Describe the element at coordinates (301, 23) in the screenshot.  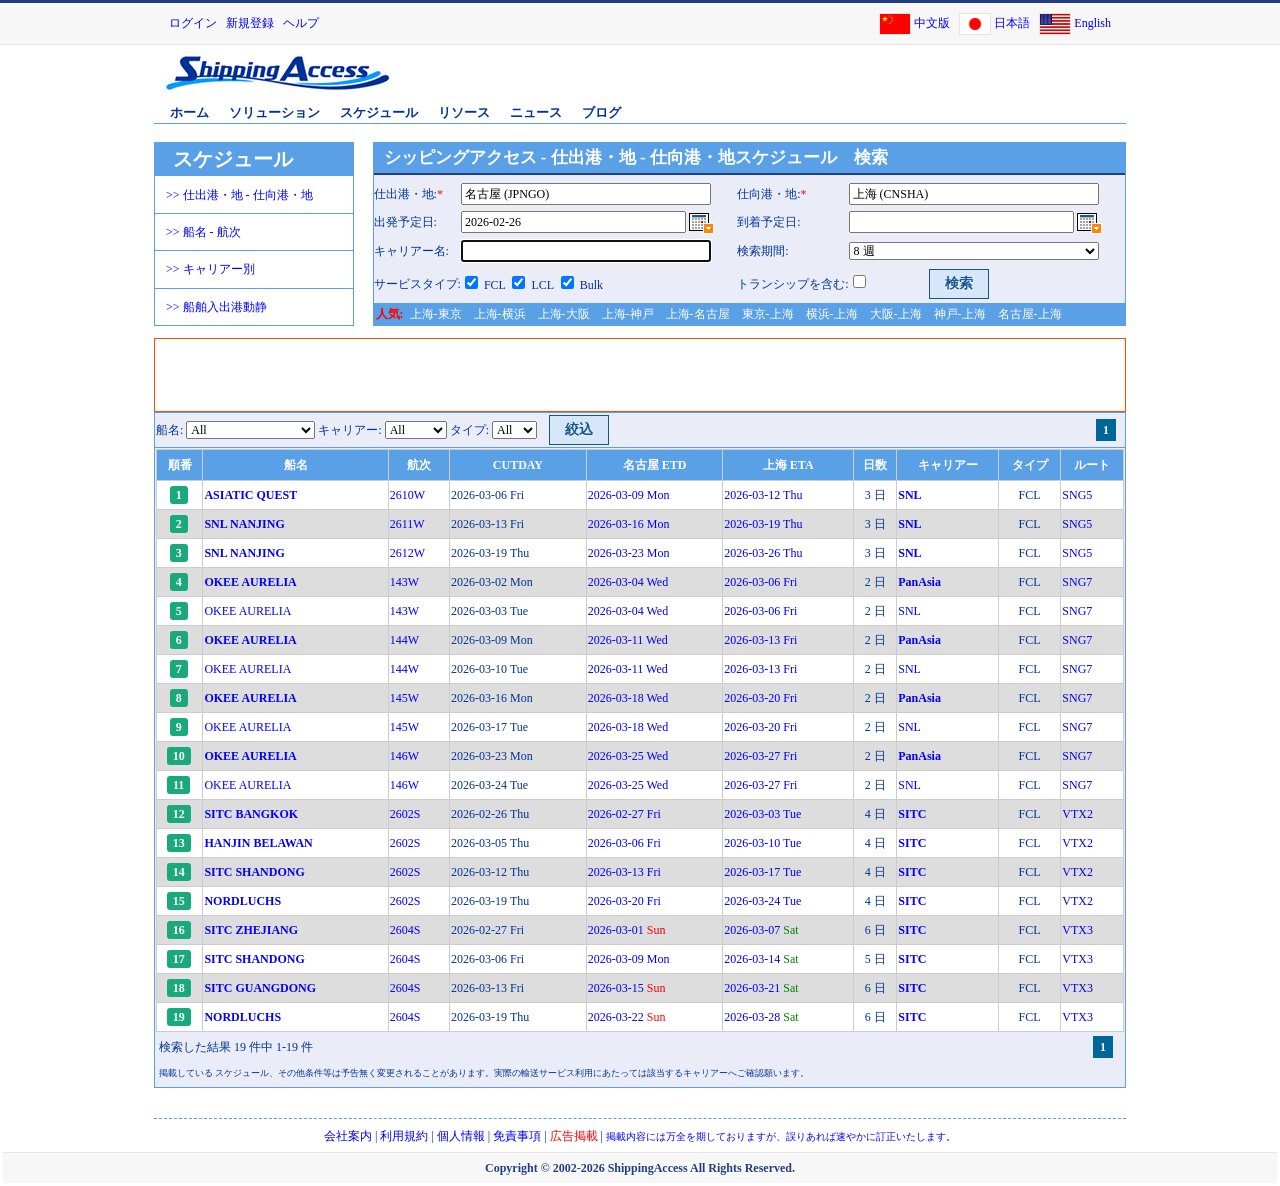
I see `ヘルプ` at that location.